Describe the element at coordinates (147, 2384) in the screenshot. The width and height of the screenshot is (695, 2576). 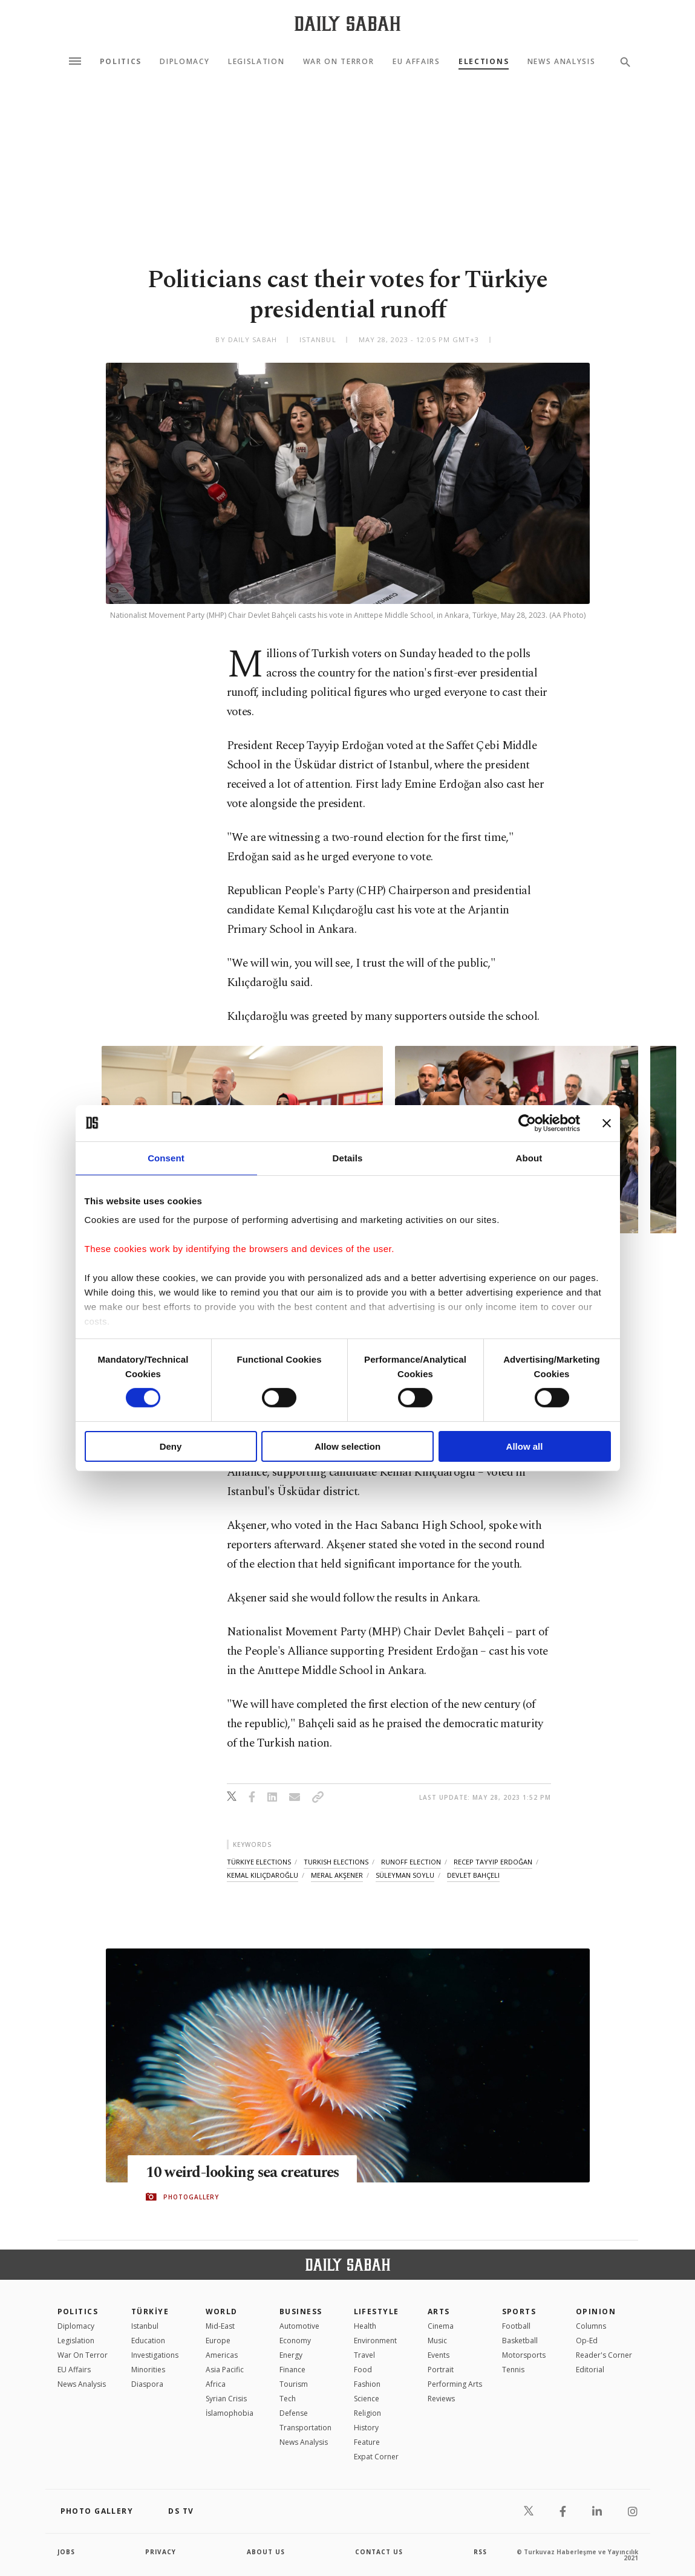
I see `Diaspora` at that location.